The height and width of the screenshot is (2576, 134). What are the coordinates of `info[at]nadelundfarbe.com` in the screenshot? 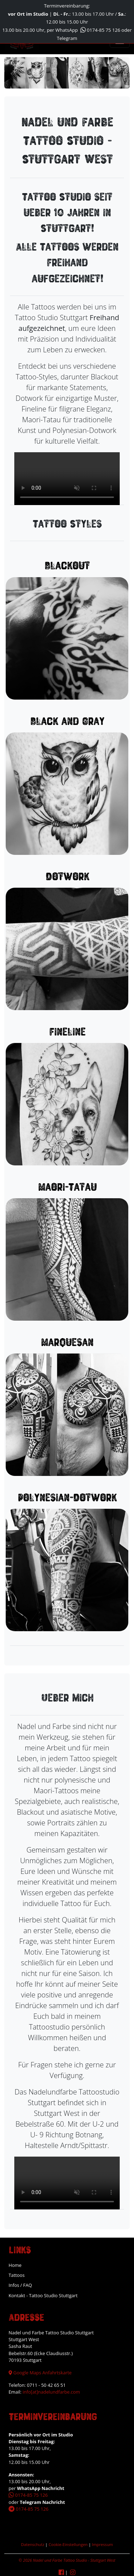 It's located at (51, 2392).